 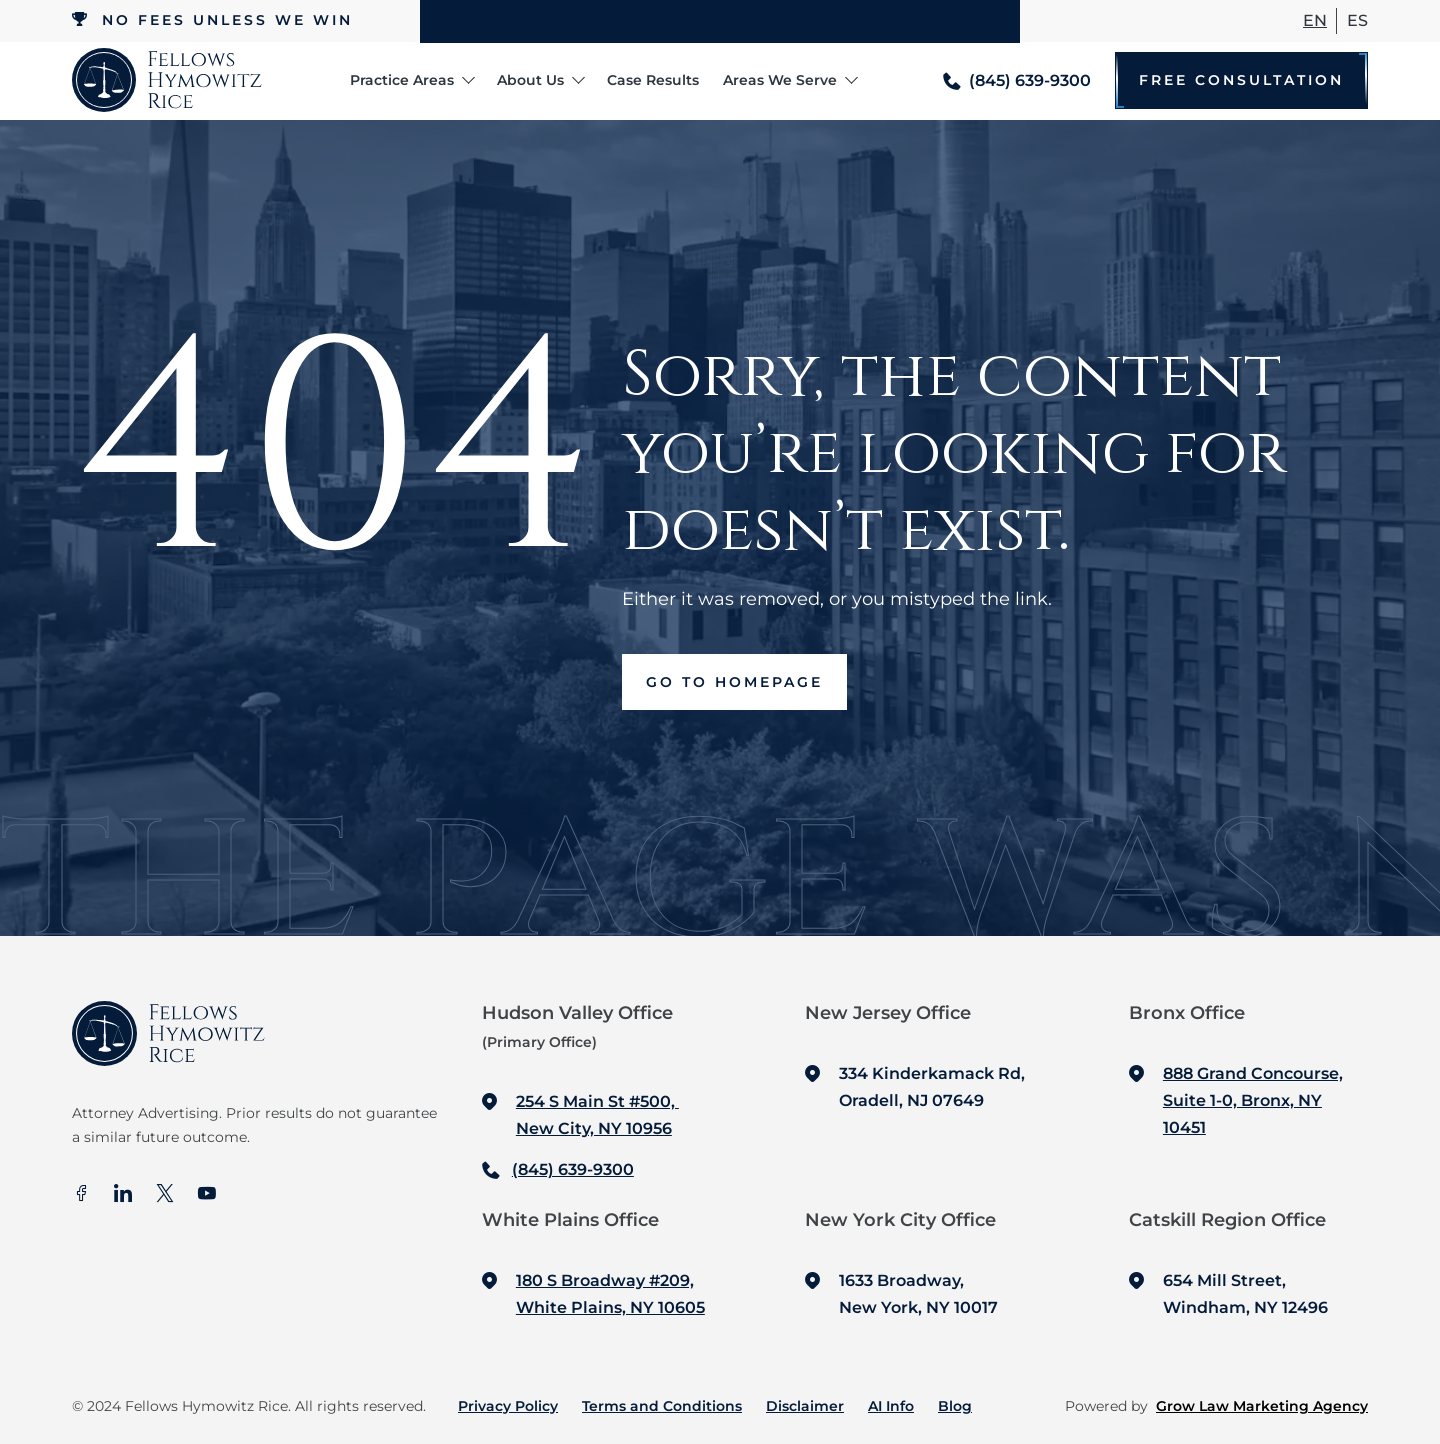 What do you see at coordinates (123, 1195) in the screenshot?
I see `[In]` at bounding box center [123, 1195].